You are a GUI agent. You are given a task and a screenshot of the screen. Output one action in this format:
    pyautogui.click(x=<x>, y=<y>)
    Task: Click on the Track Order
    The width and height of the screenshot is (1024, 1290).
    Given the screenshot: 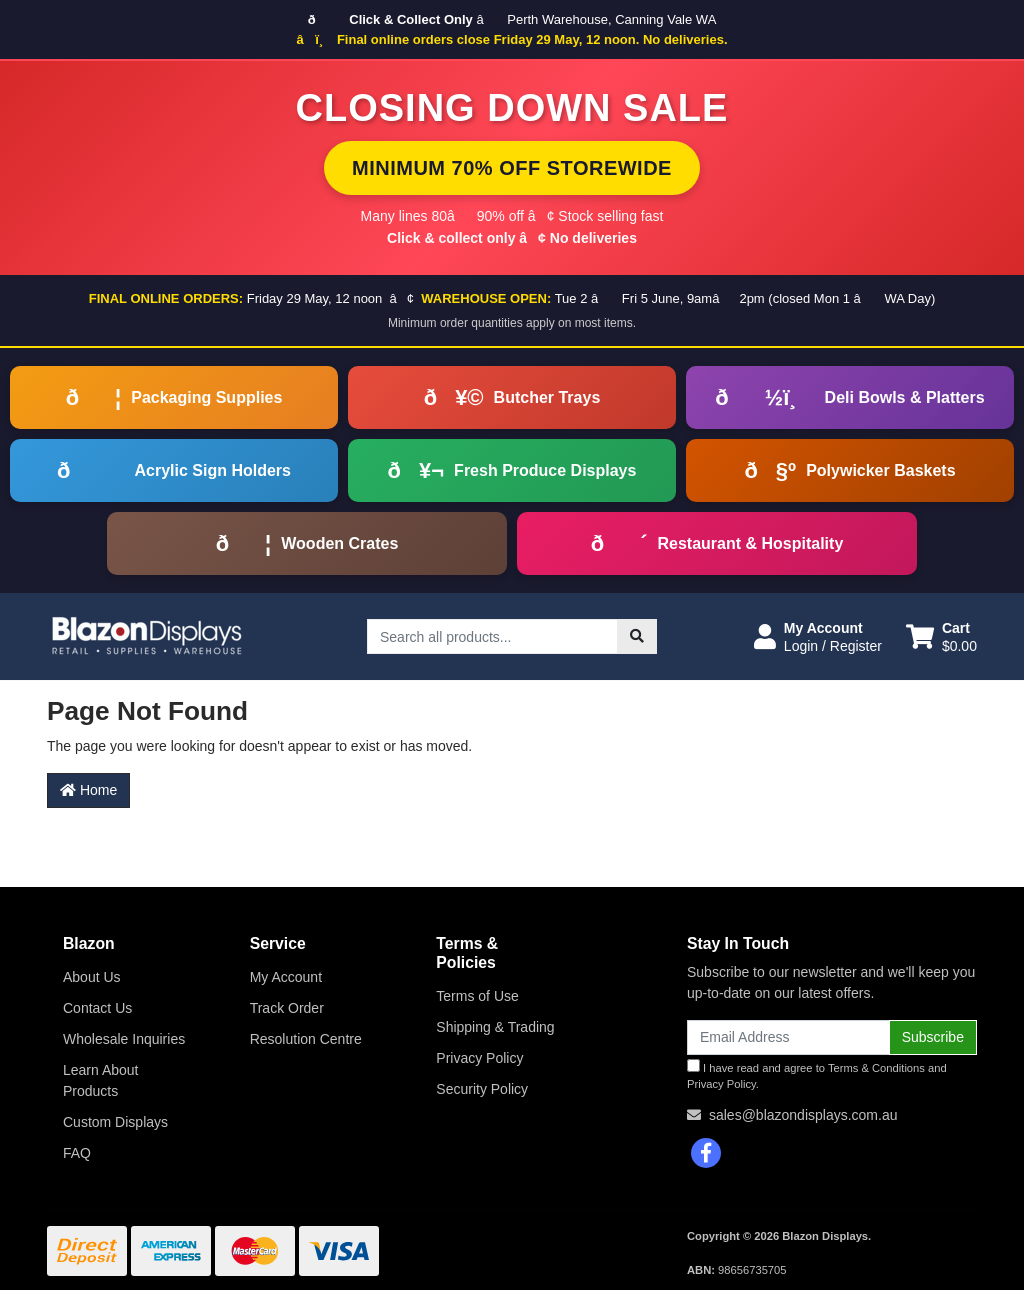 What is the action you would take?
    pyautogui.click(x=287, y=1008)
    